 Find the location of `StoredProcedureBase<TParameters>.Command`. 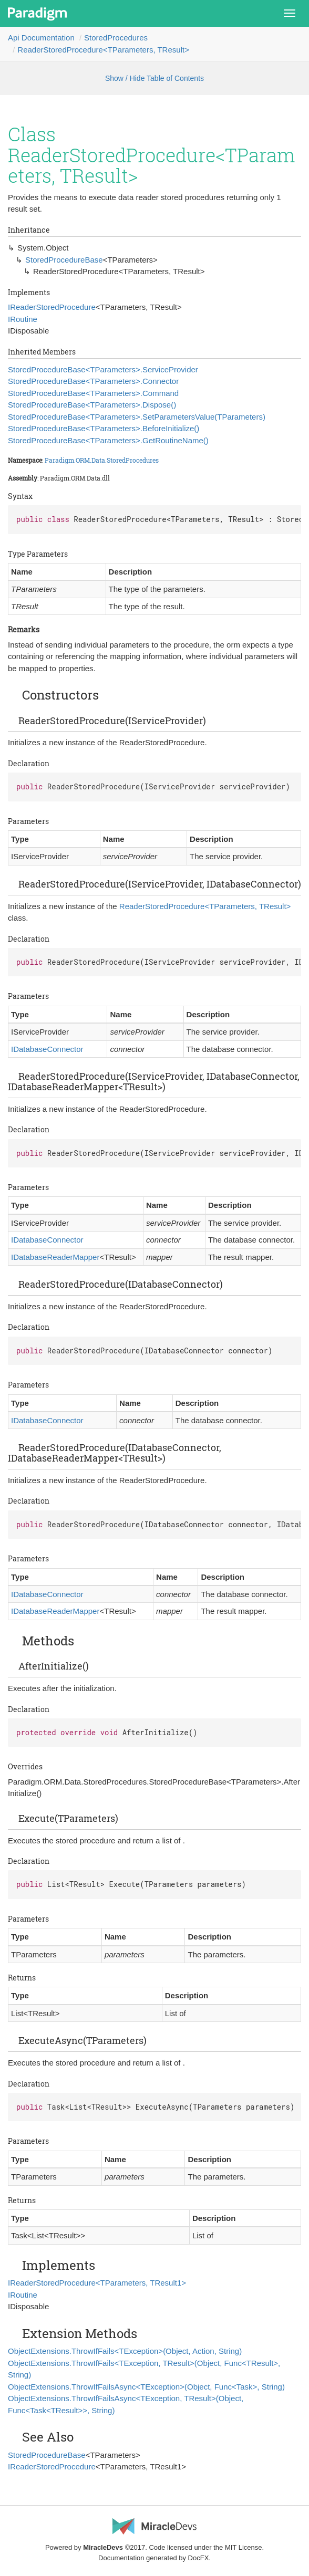

StoredProcedureBase<TParameters>.Command is located at coordinates (93, 393).